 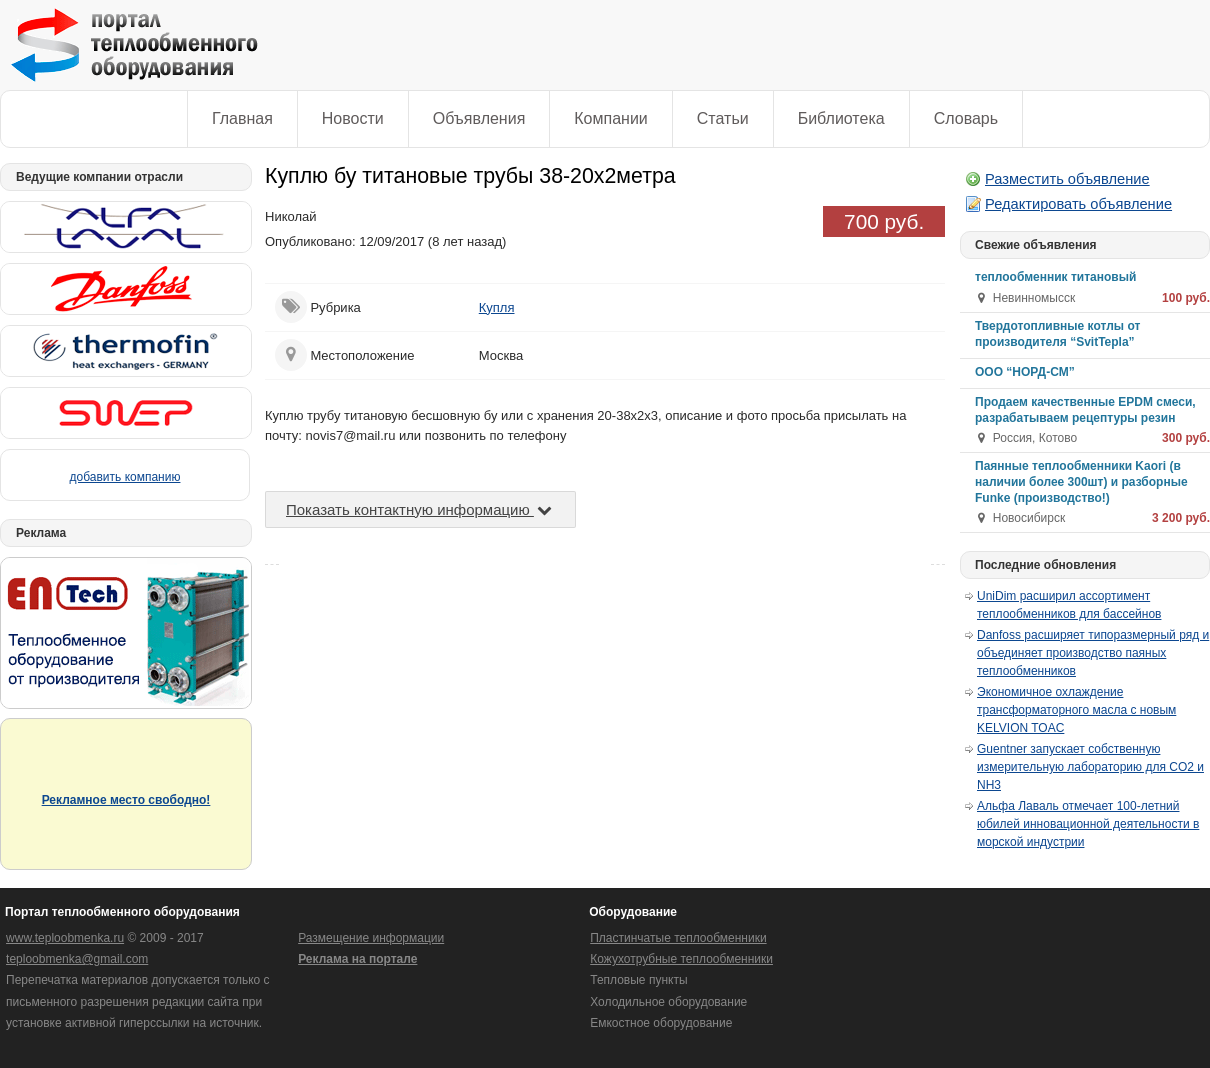 I want to click on Экономичное охлаждение трансформаторного масла с новым KELVION TOAC, so click(x=1076, y=710).